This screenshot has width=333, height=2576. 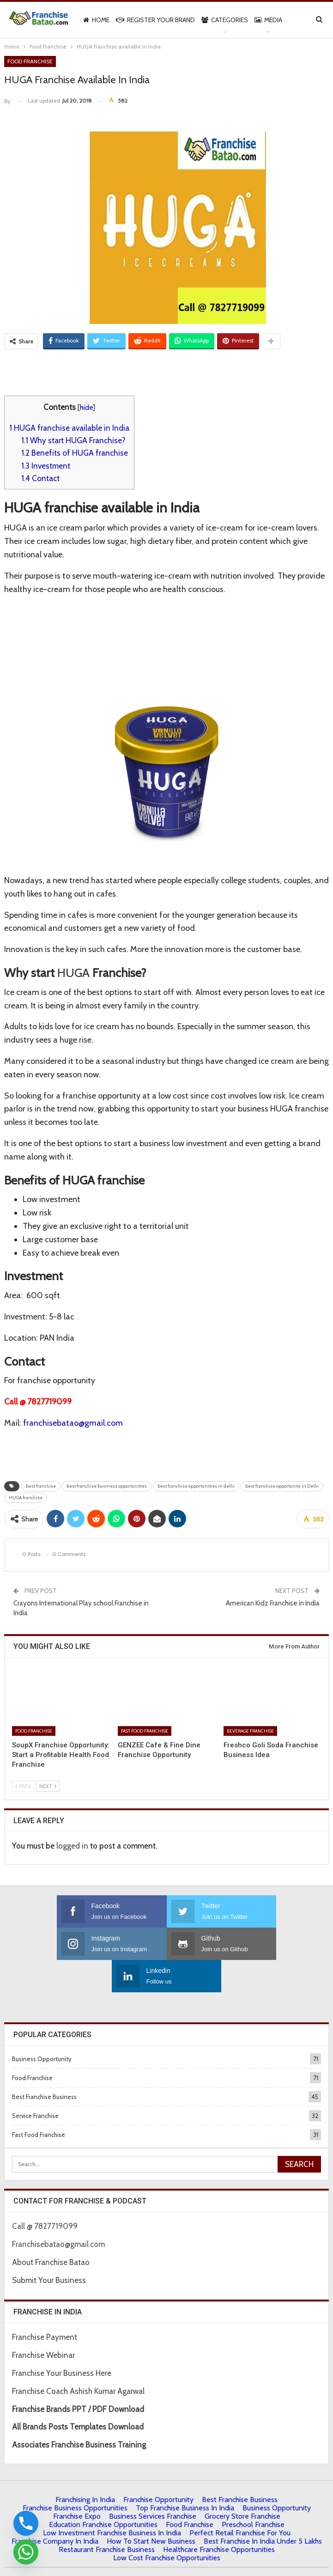 What do you see at coordinates (44, 2304) in the screenshot?
I see `Franchise Payment` at bounding box center [44, 2304].